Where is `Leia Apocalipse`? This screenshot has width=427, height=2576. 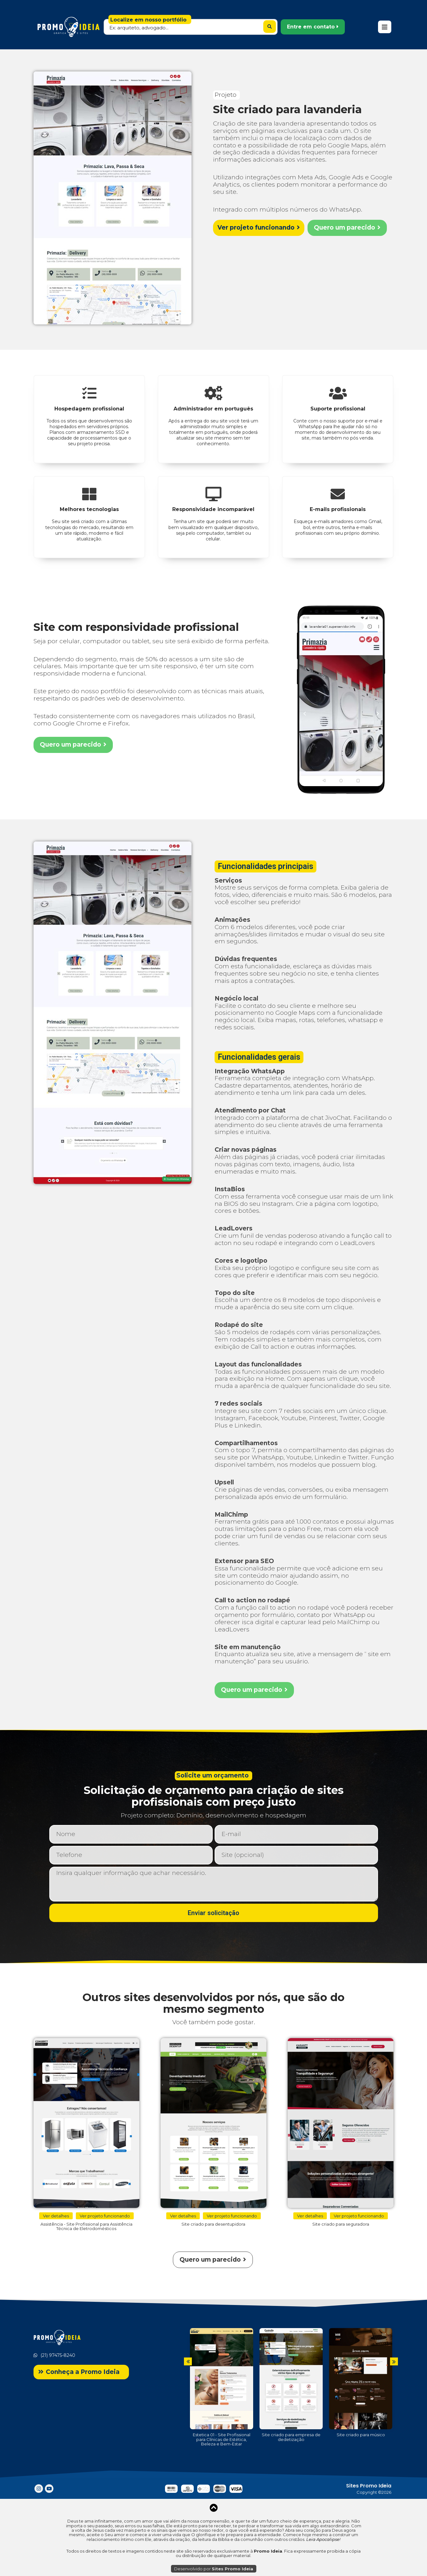 Leia Apocalipse is located at coordinates (322, 2539).